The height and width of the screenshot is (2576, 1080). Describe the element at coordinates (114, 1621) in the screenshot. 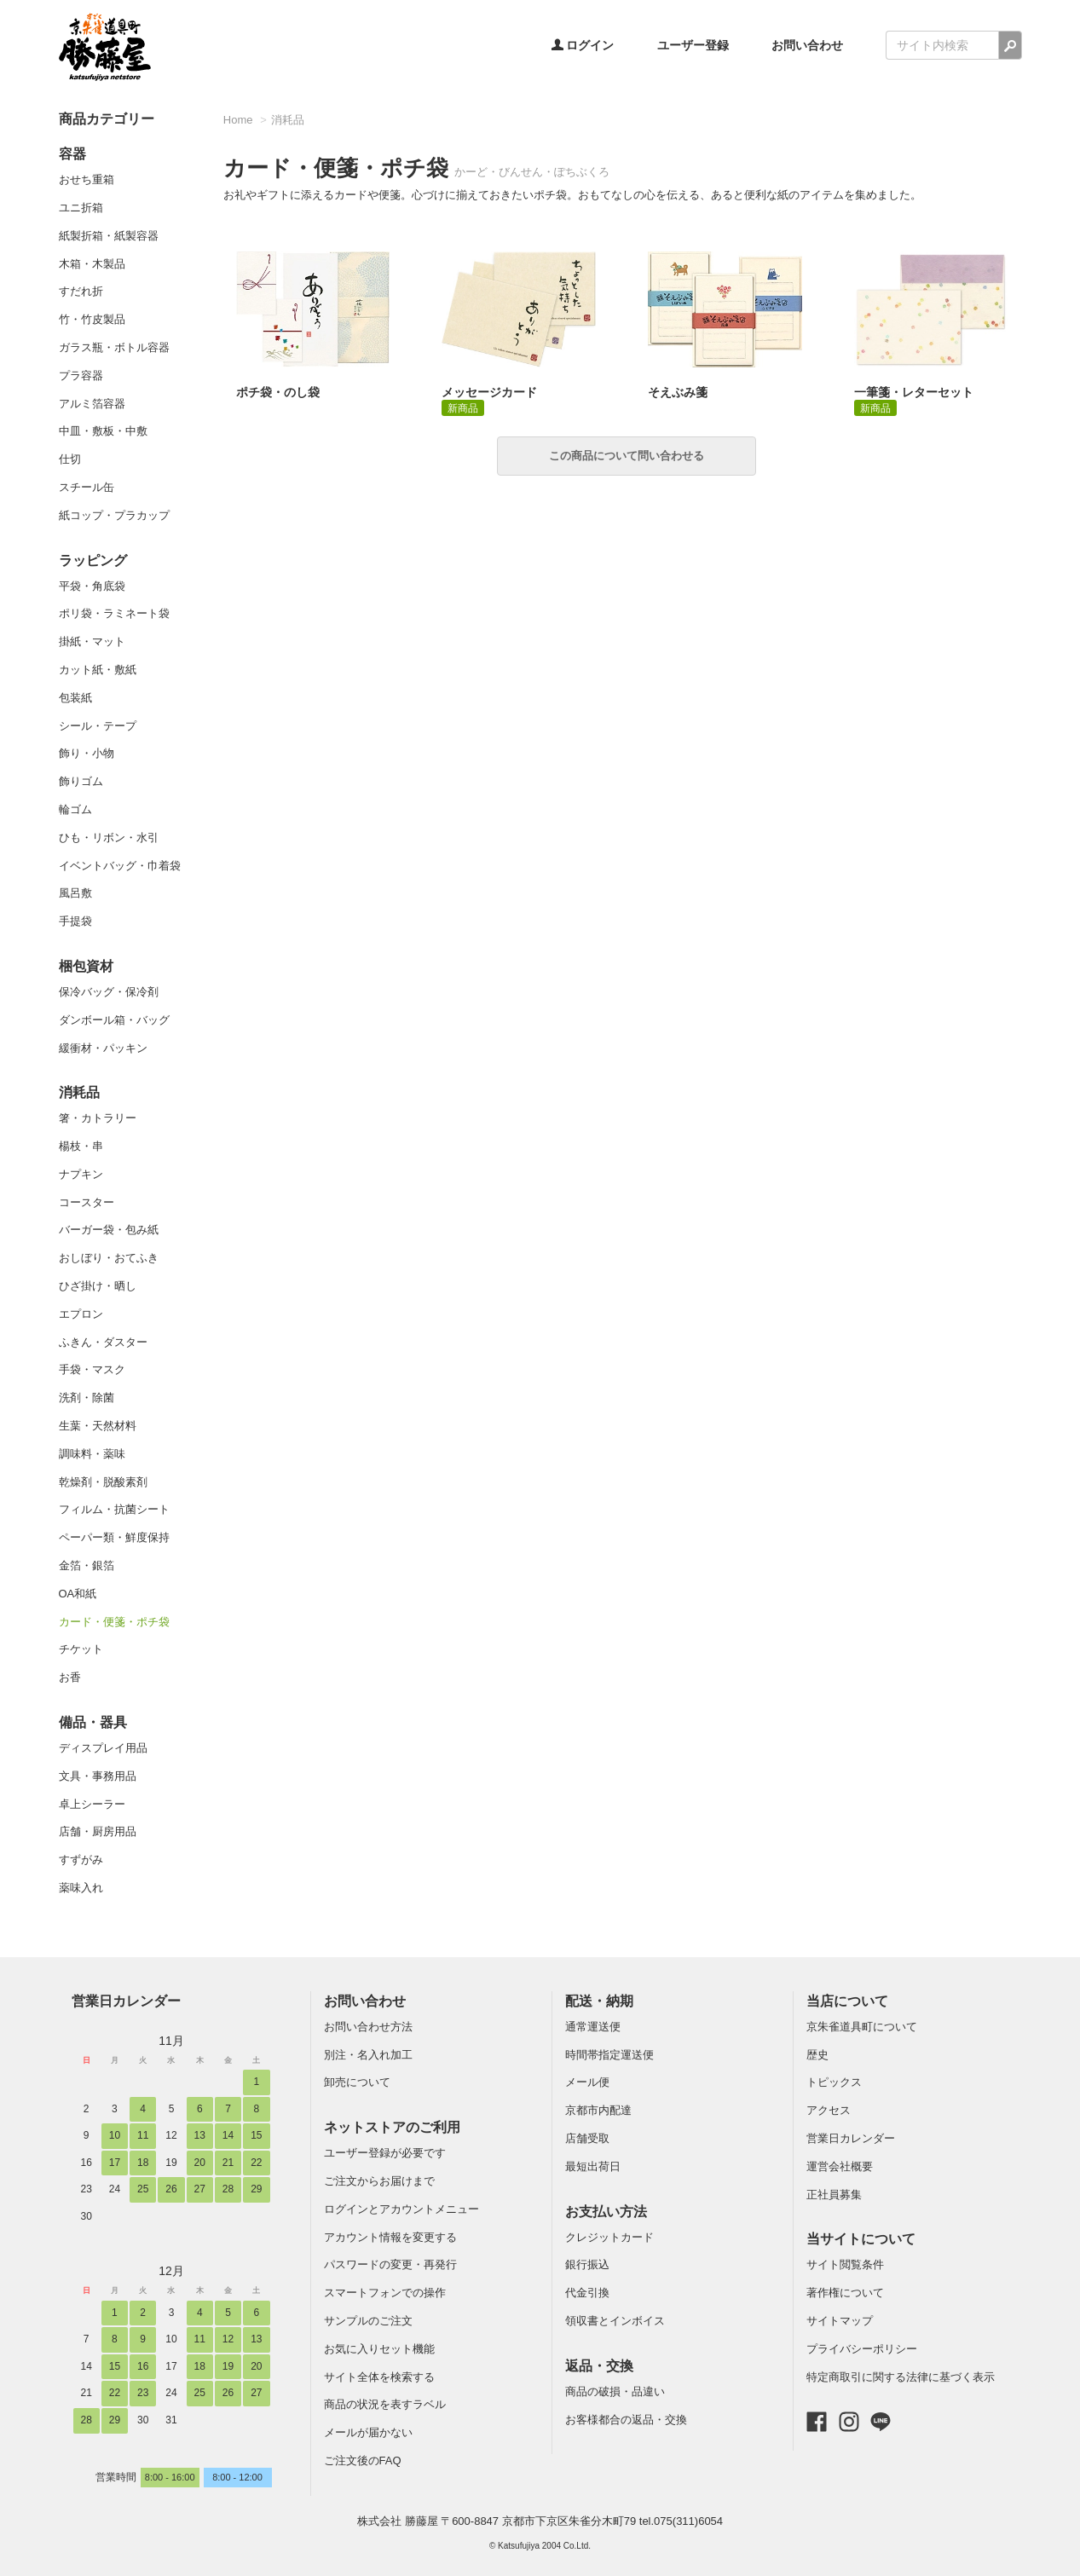

I see `カード・便箋・ポチ袋` at that location.